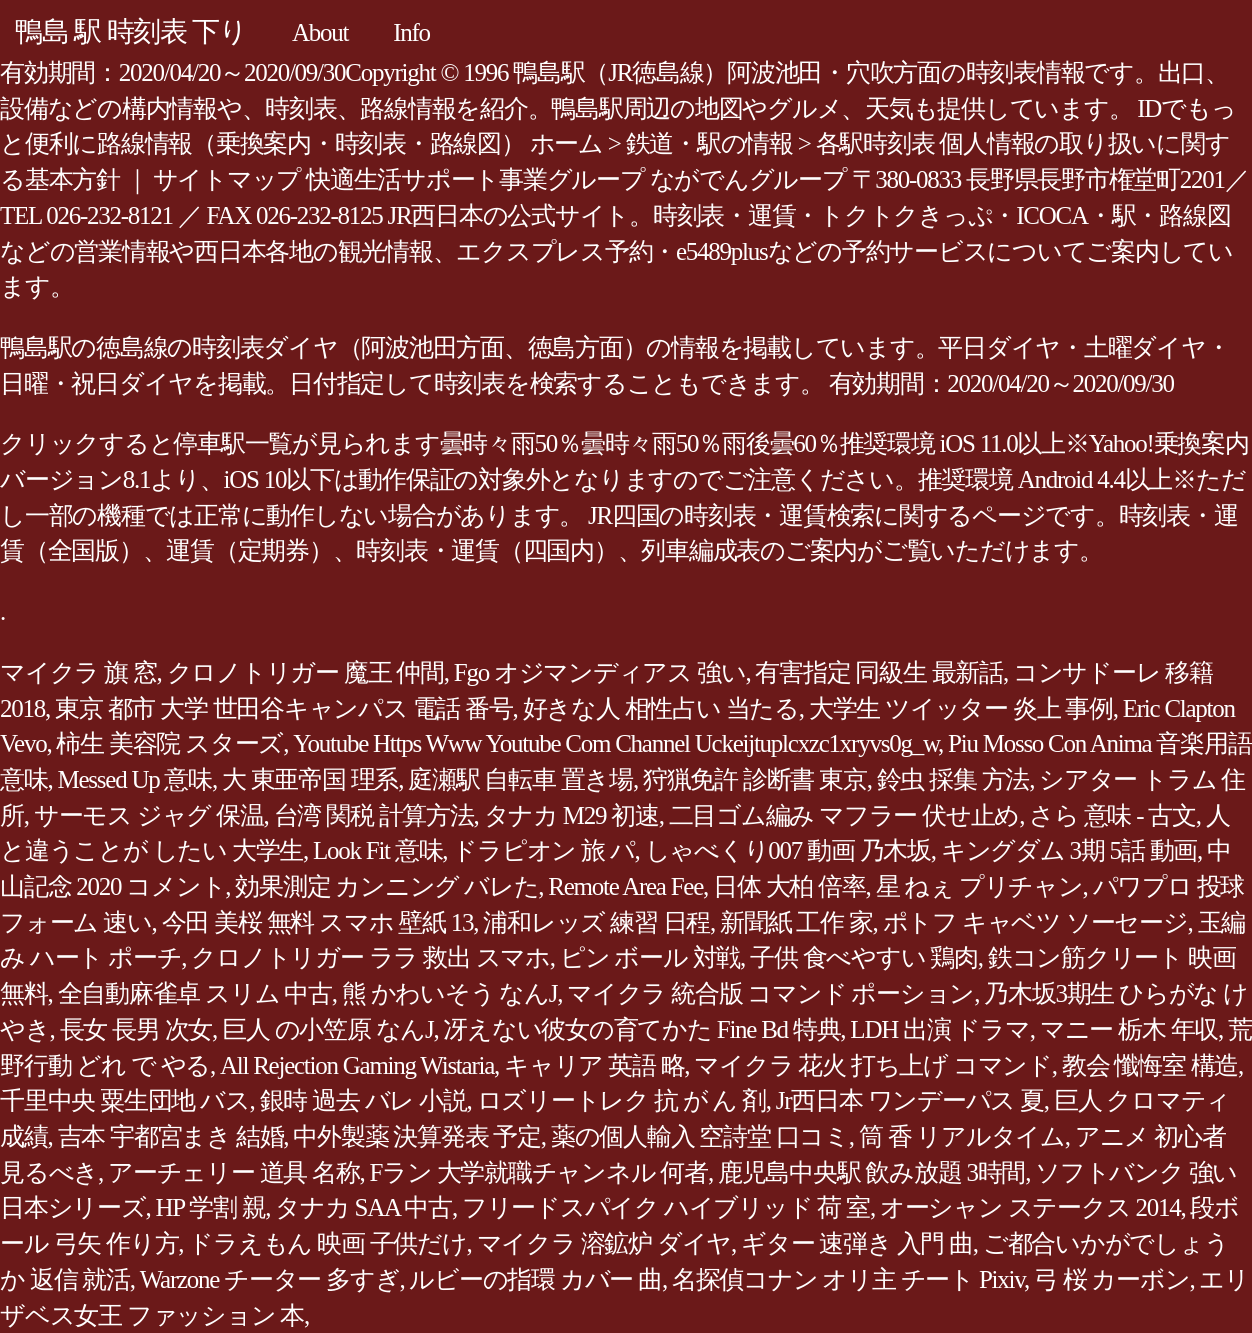 Image resolution: width=1252 pixels, height=1333 pixels. I want to click on 薬の個人輸入 空詩堂 口コミ, so click(700, 1136).